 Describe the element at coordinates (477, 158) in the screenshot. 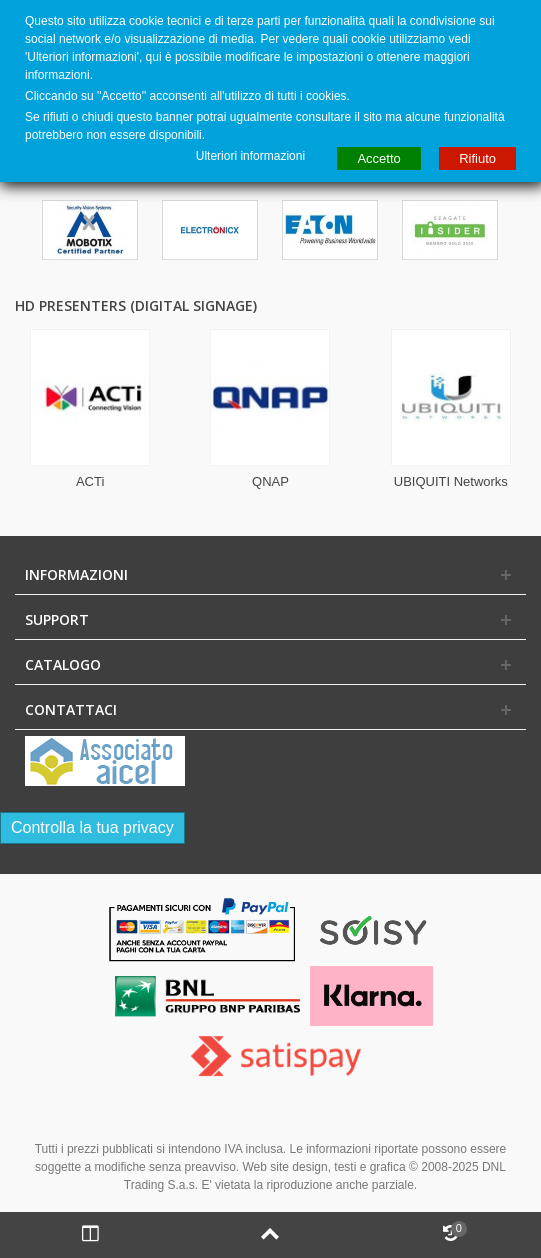

I see `Rifiuto` at that location.